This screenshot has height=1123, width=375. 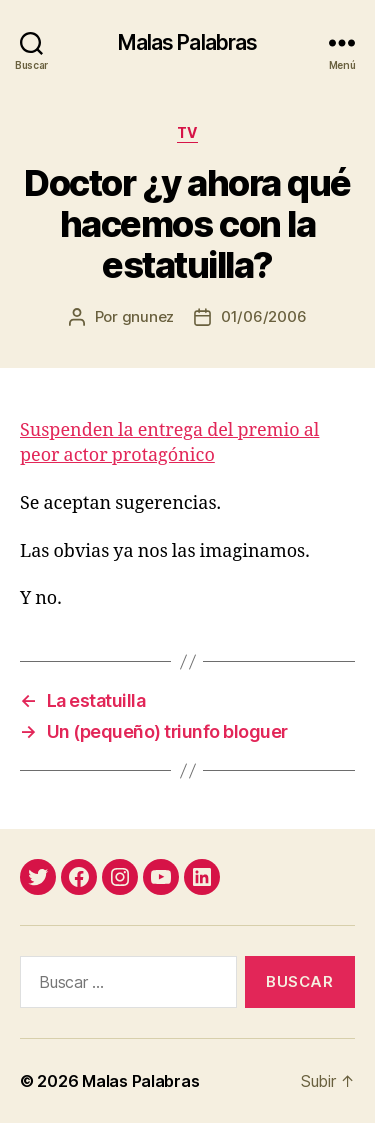 I want to click on 01/06/2006, so click(x=263, y=316).